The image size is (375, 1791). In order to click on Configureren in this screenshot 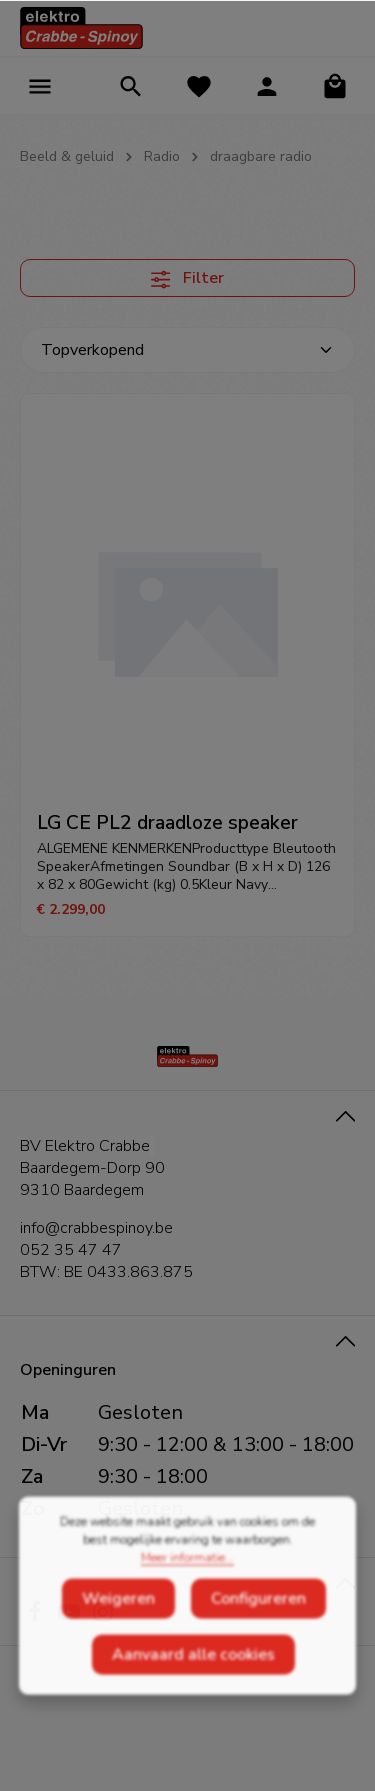, I will do `click(258, 1640)`.